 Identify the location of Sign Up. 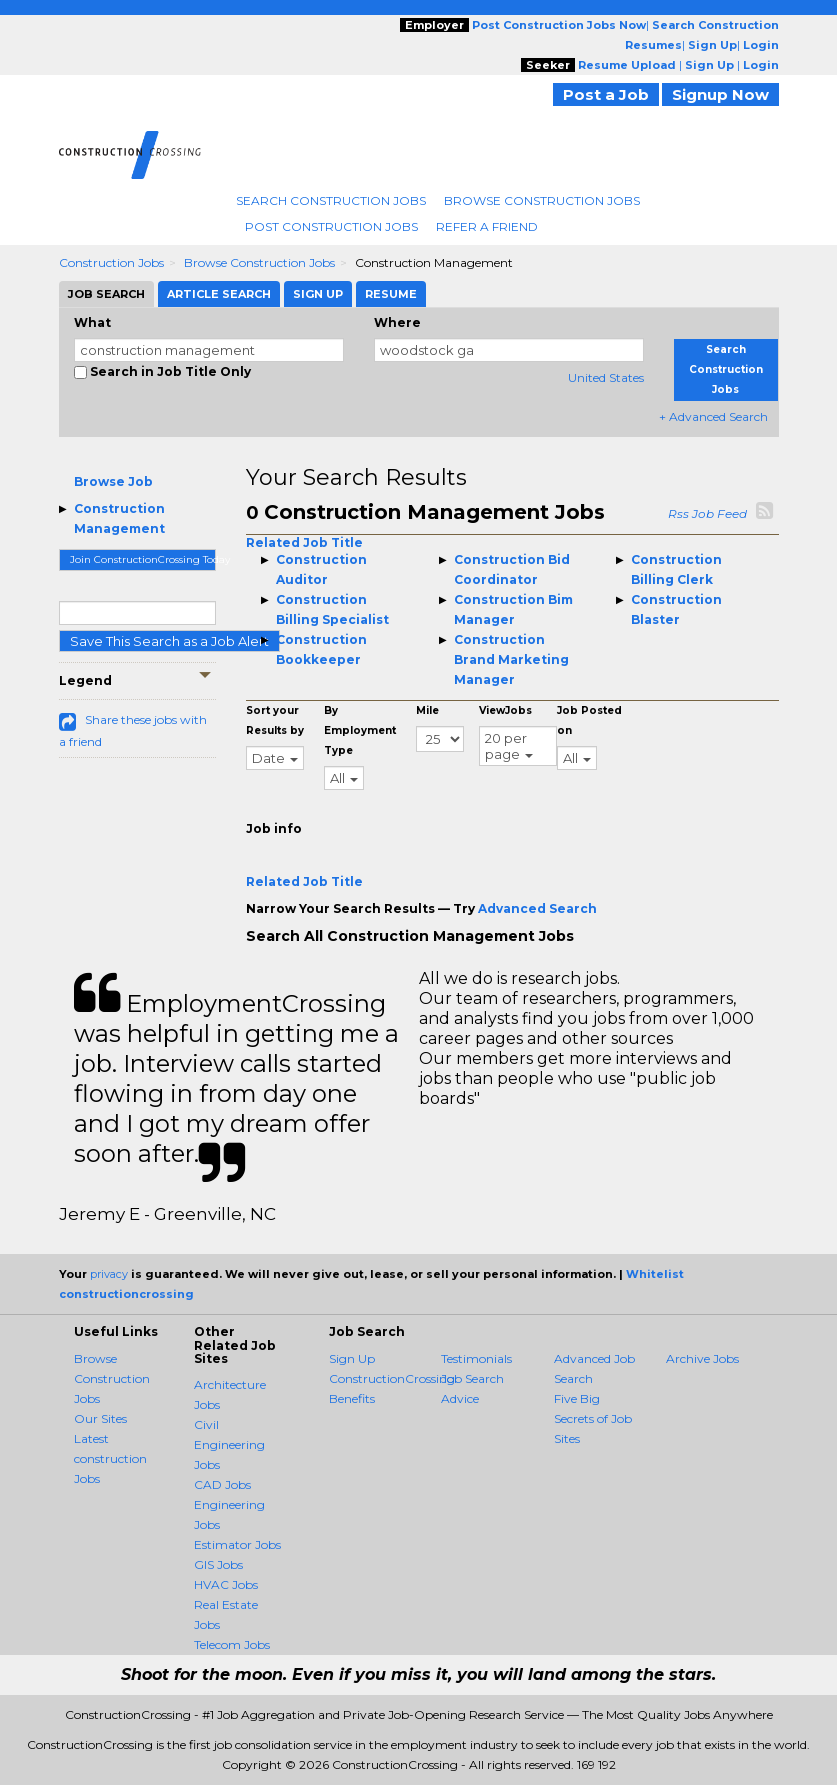
(352, 1358).